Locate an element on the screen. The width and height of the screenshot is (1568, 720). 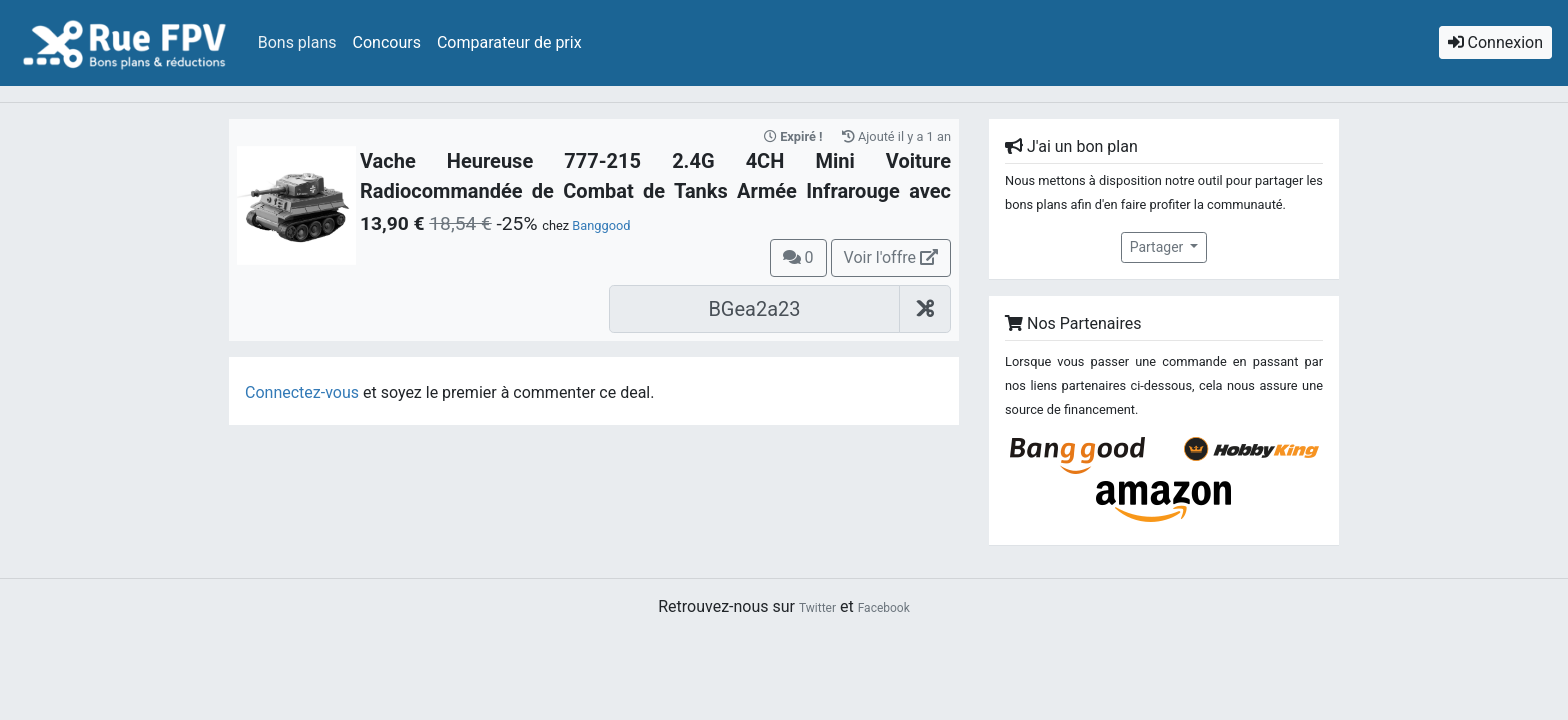
Bons plans is located at coordinates (297, 42).